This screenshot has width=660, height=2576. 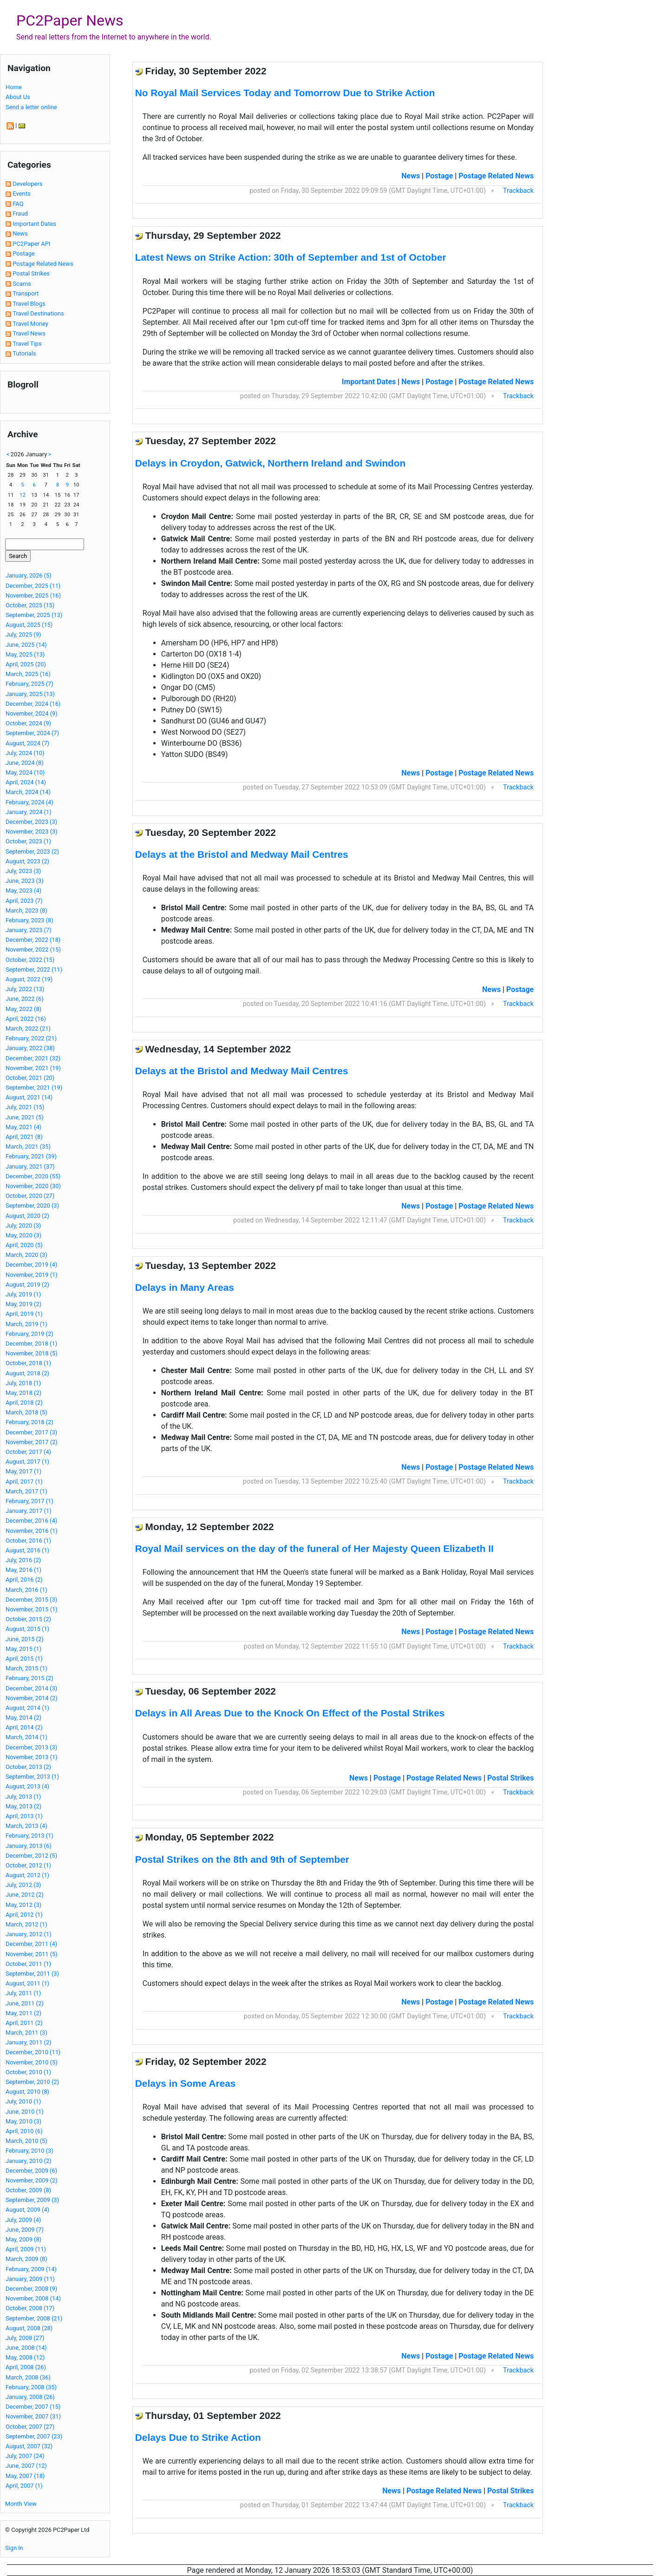 What do you see at coordinates (21, 2503) in the screenshot?
I see `Month View` at bounding box center [21, 2503].